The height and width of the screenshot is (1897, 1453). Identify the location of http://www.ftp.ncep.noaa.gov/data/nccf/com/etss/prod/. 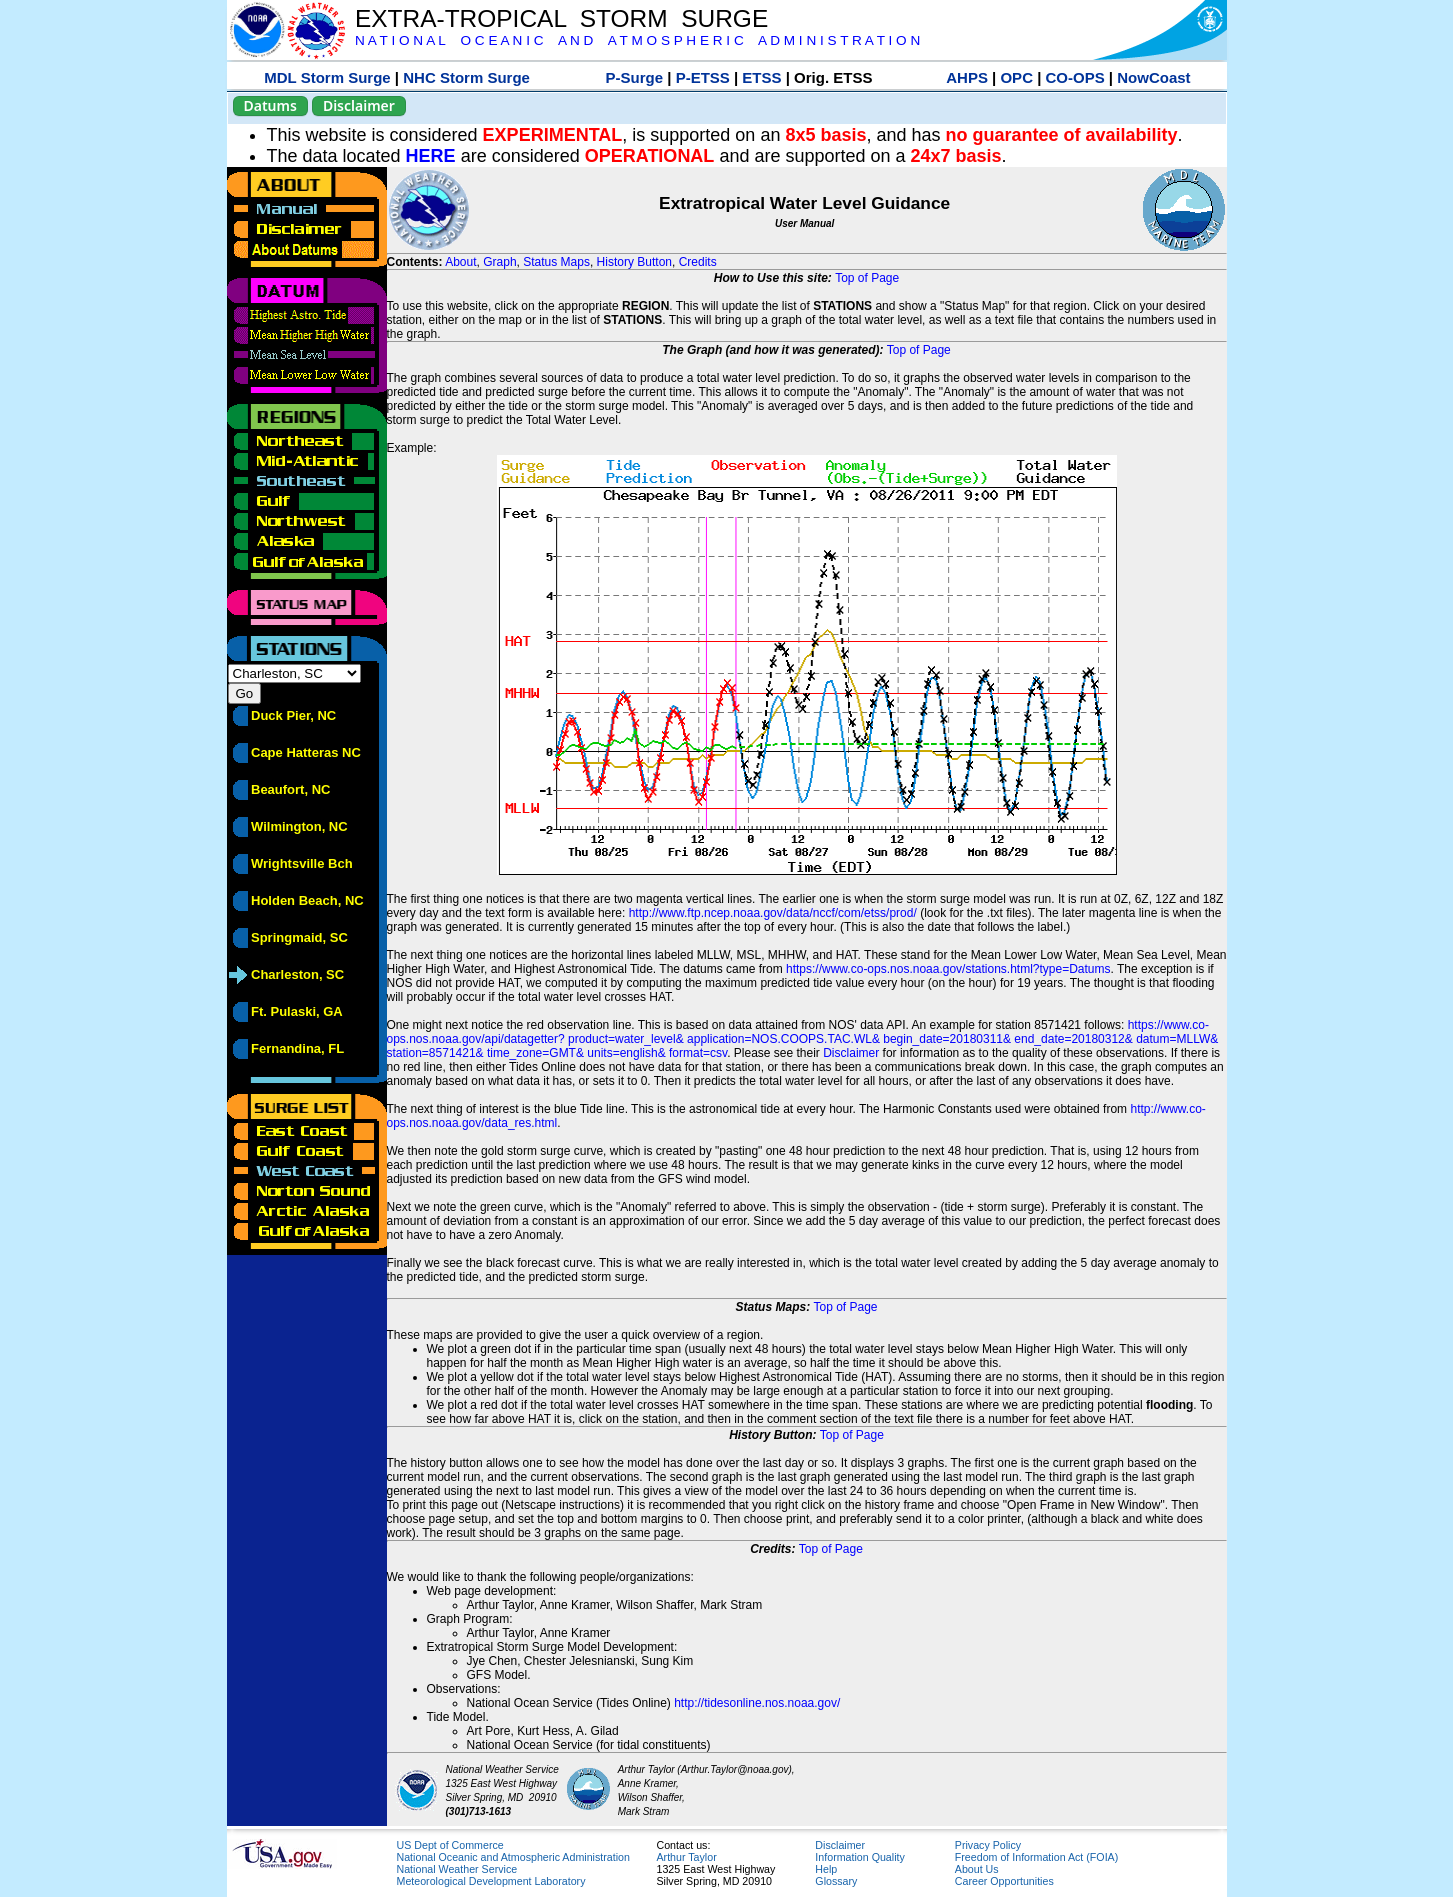
(773, 913).